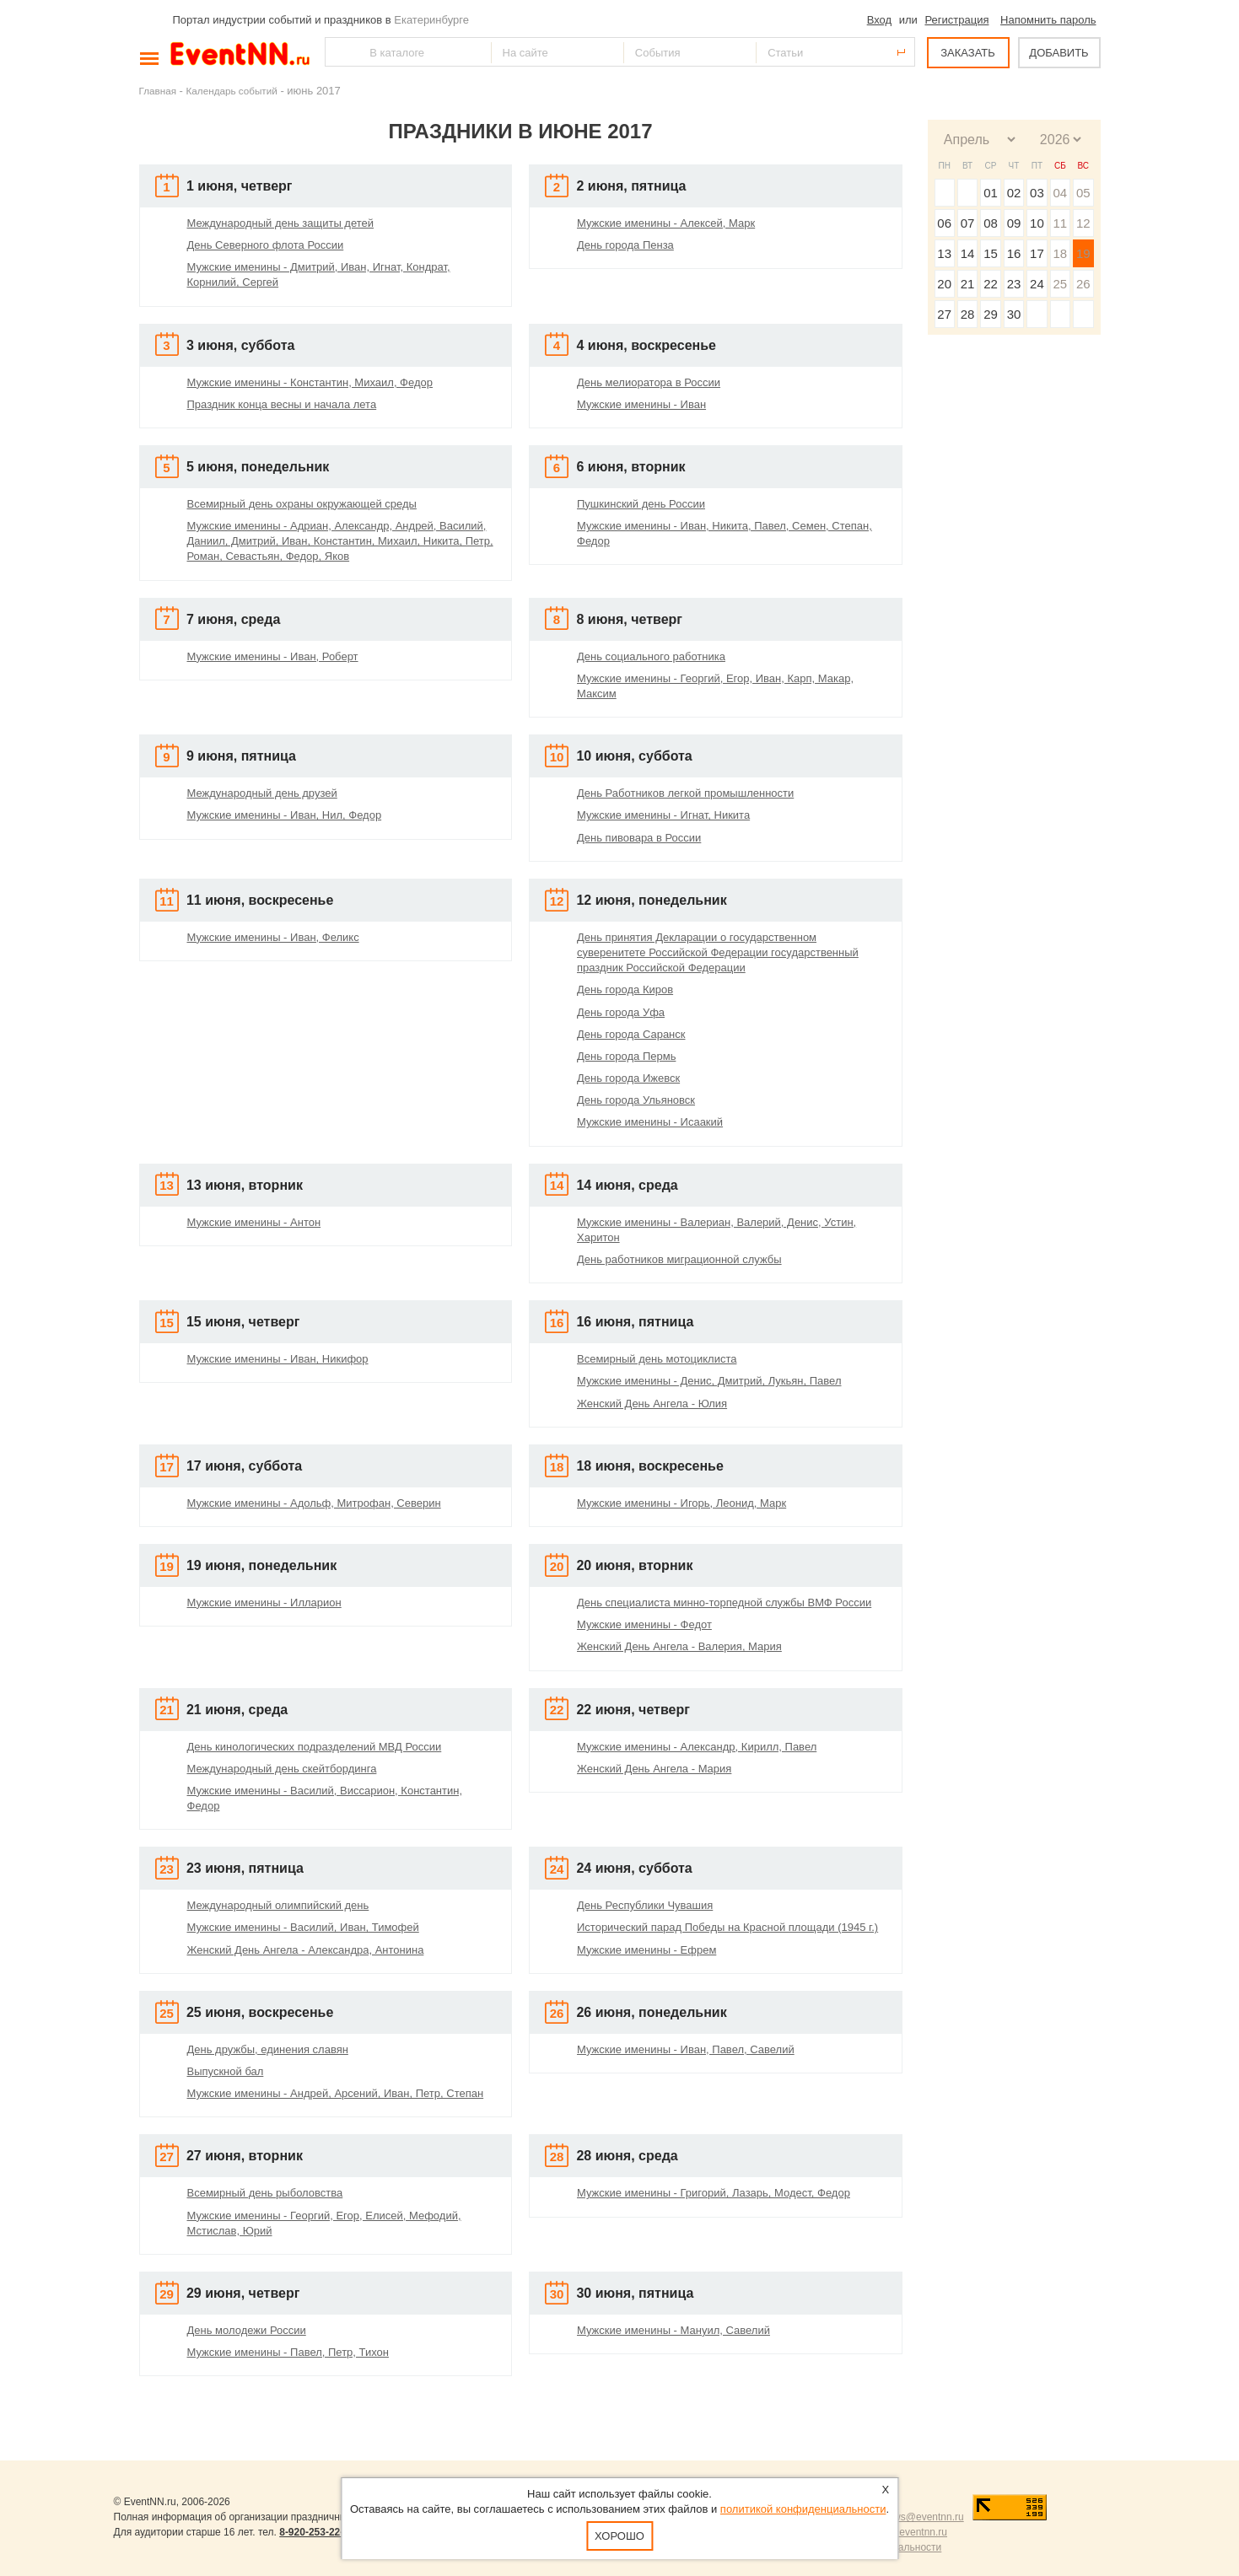  What do you see at coordinates (157, 90) in the screenshot?
I see `Главная` at bounding box center [157, 90].